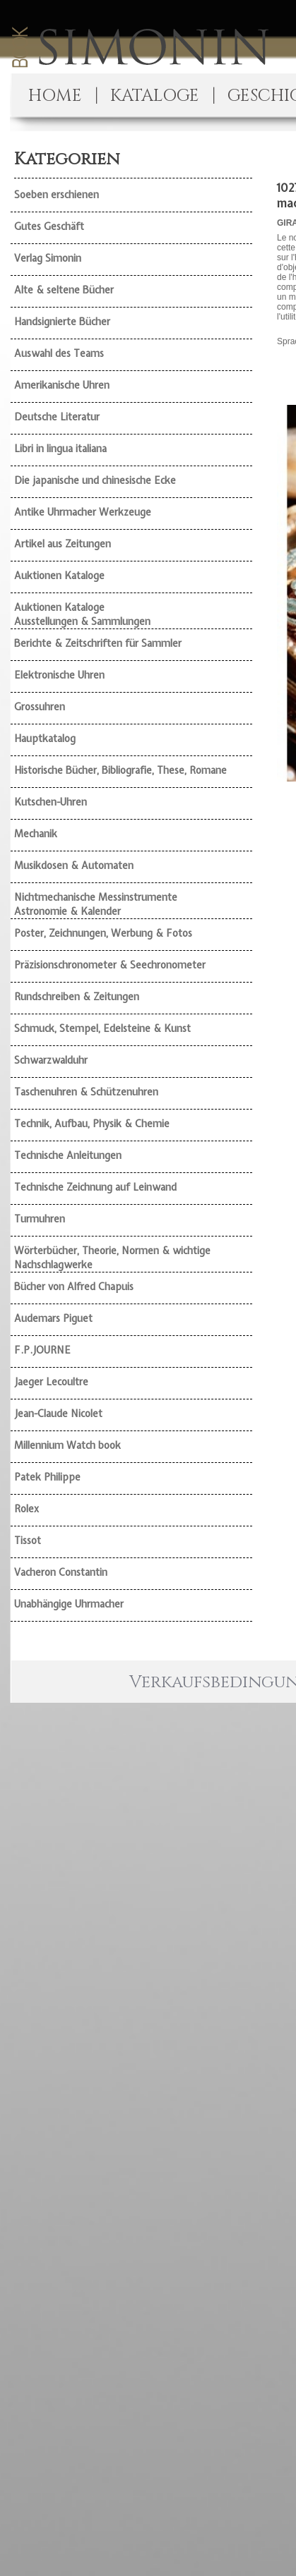 This screenshot has height=2576, width=296. Describe the element at coordinates (110, 965) in the screenshot. I see `Präzisionschronometer & Seechronometer` at that location.